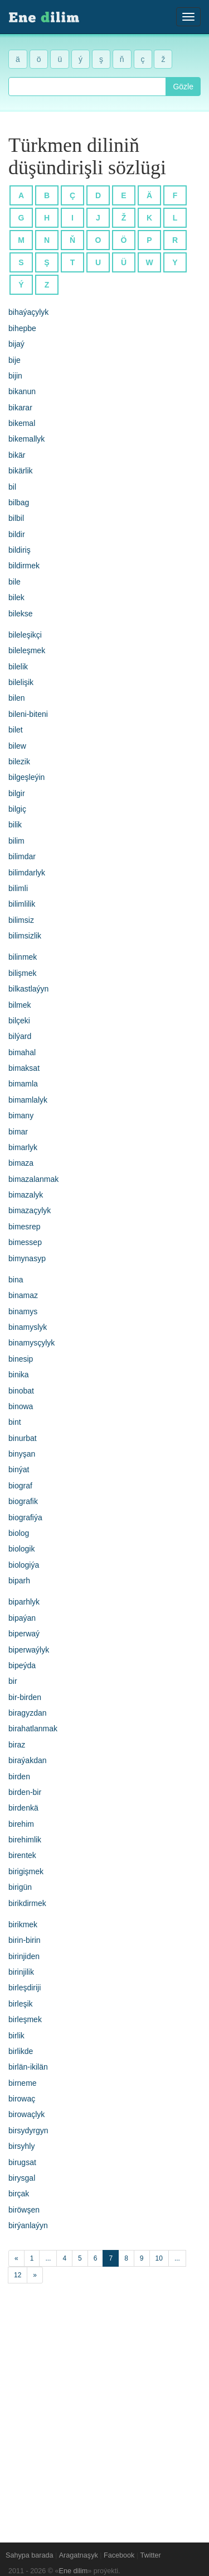 This screenshot has width=209, height=2576. Describe the element at coordinates (25, 1242) in the screenshot. I see `bimessep` at that location.